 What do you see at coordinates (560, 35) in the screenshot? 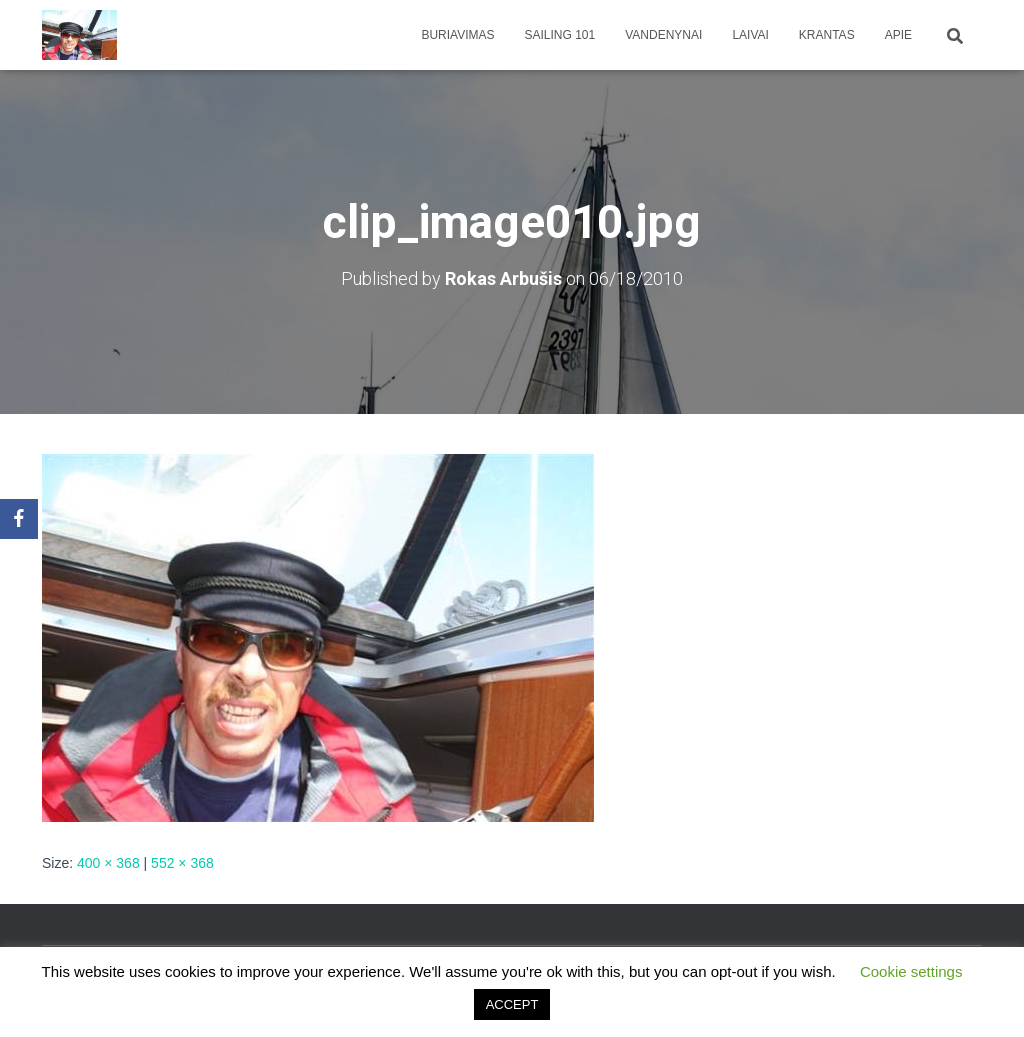
I see `Sailing 101` at bounding box center [560, 35].